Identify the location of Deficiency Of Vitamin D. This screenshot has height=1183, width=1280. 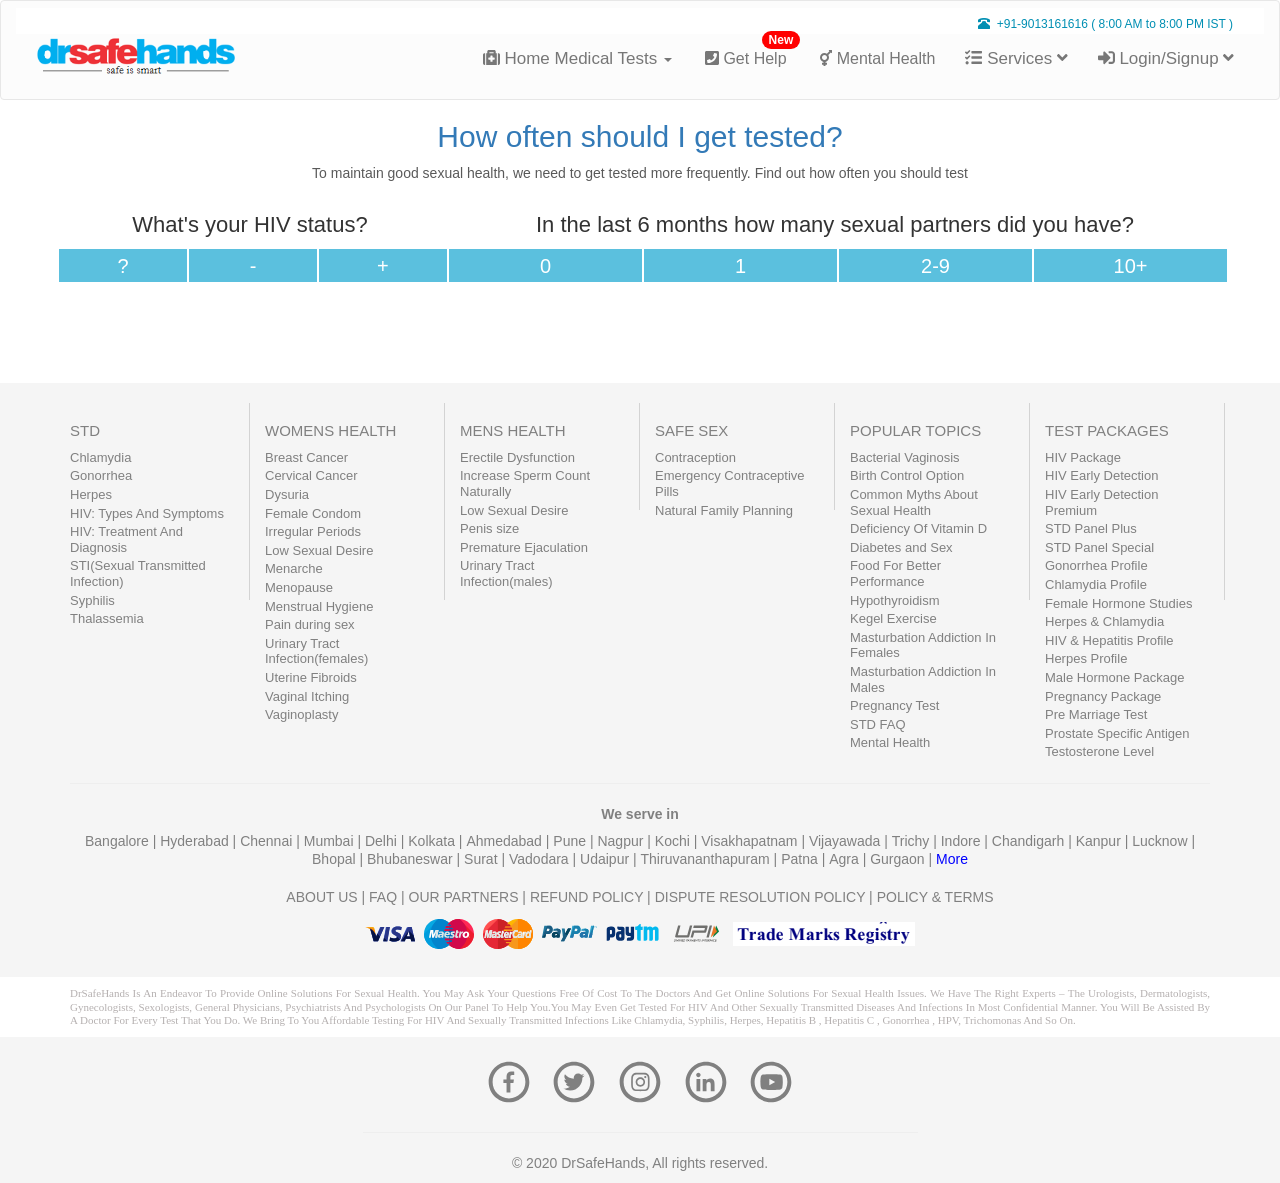
(918, 528).